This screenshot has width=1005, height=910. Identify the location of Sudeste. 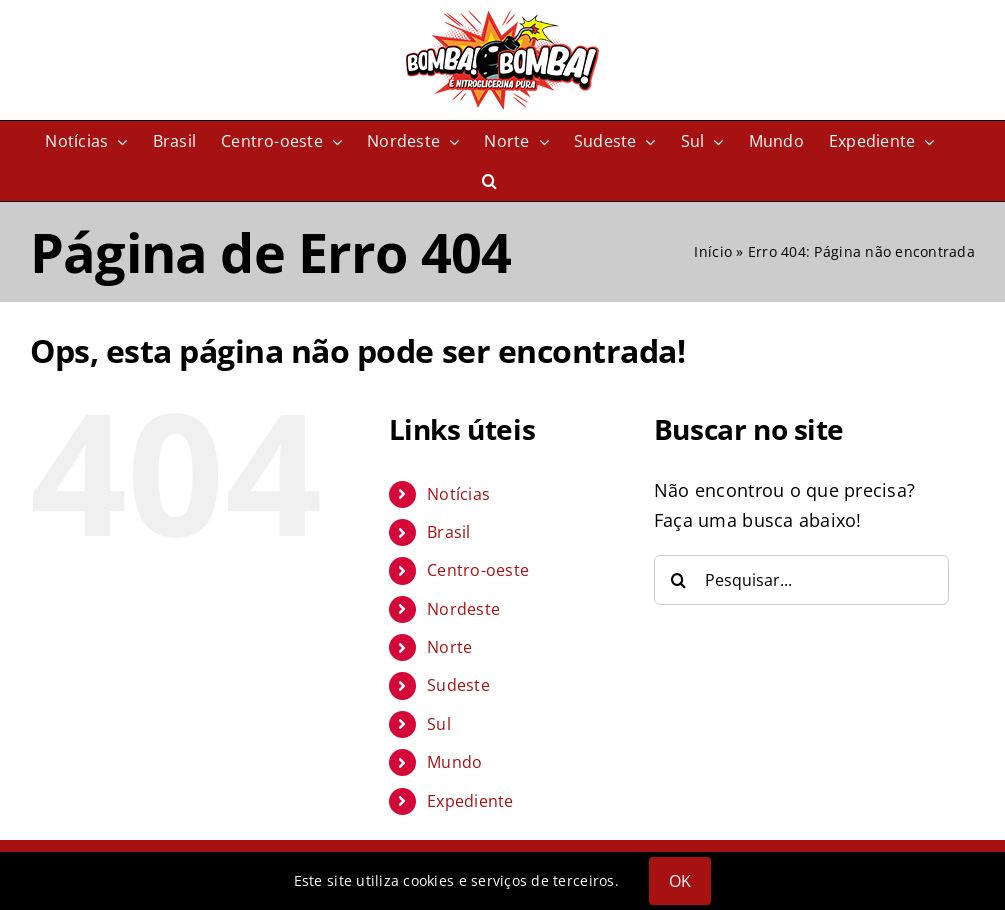
(458, 685).